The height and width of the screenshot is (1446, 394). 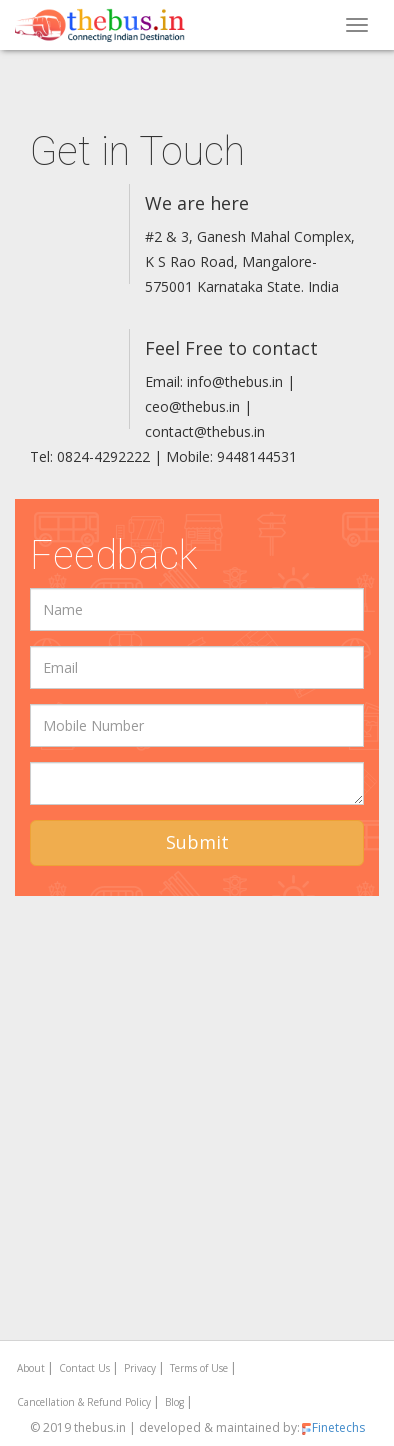 What do you see at coordinates (84, 1402) in the screenshot?
I see `Cancellation & Refund Policy` at bounding box center [84, 1402].